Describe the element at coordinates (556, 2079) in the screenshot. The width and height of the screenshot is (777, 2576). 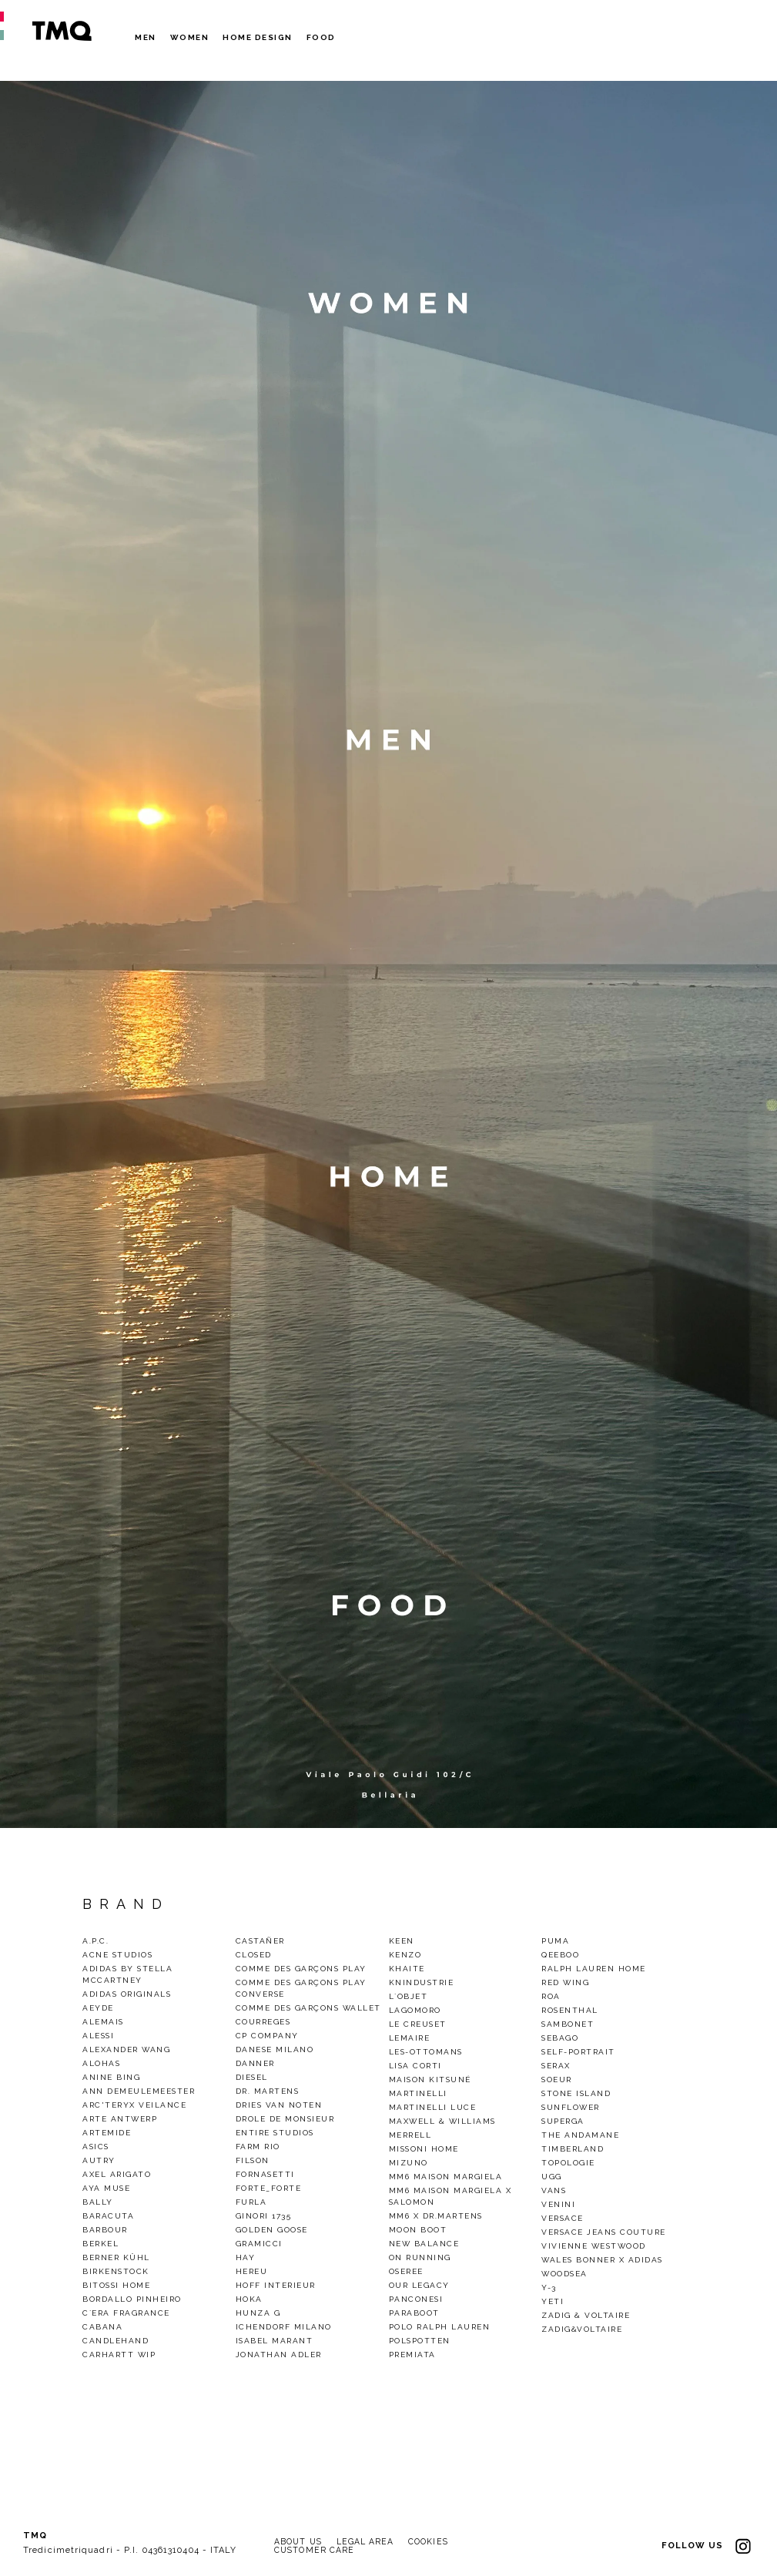
I see `Soeur` at that location.